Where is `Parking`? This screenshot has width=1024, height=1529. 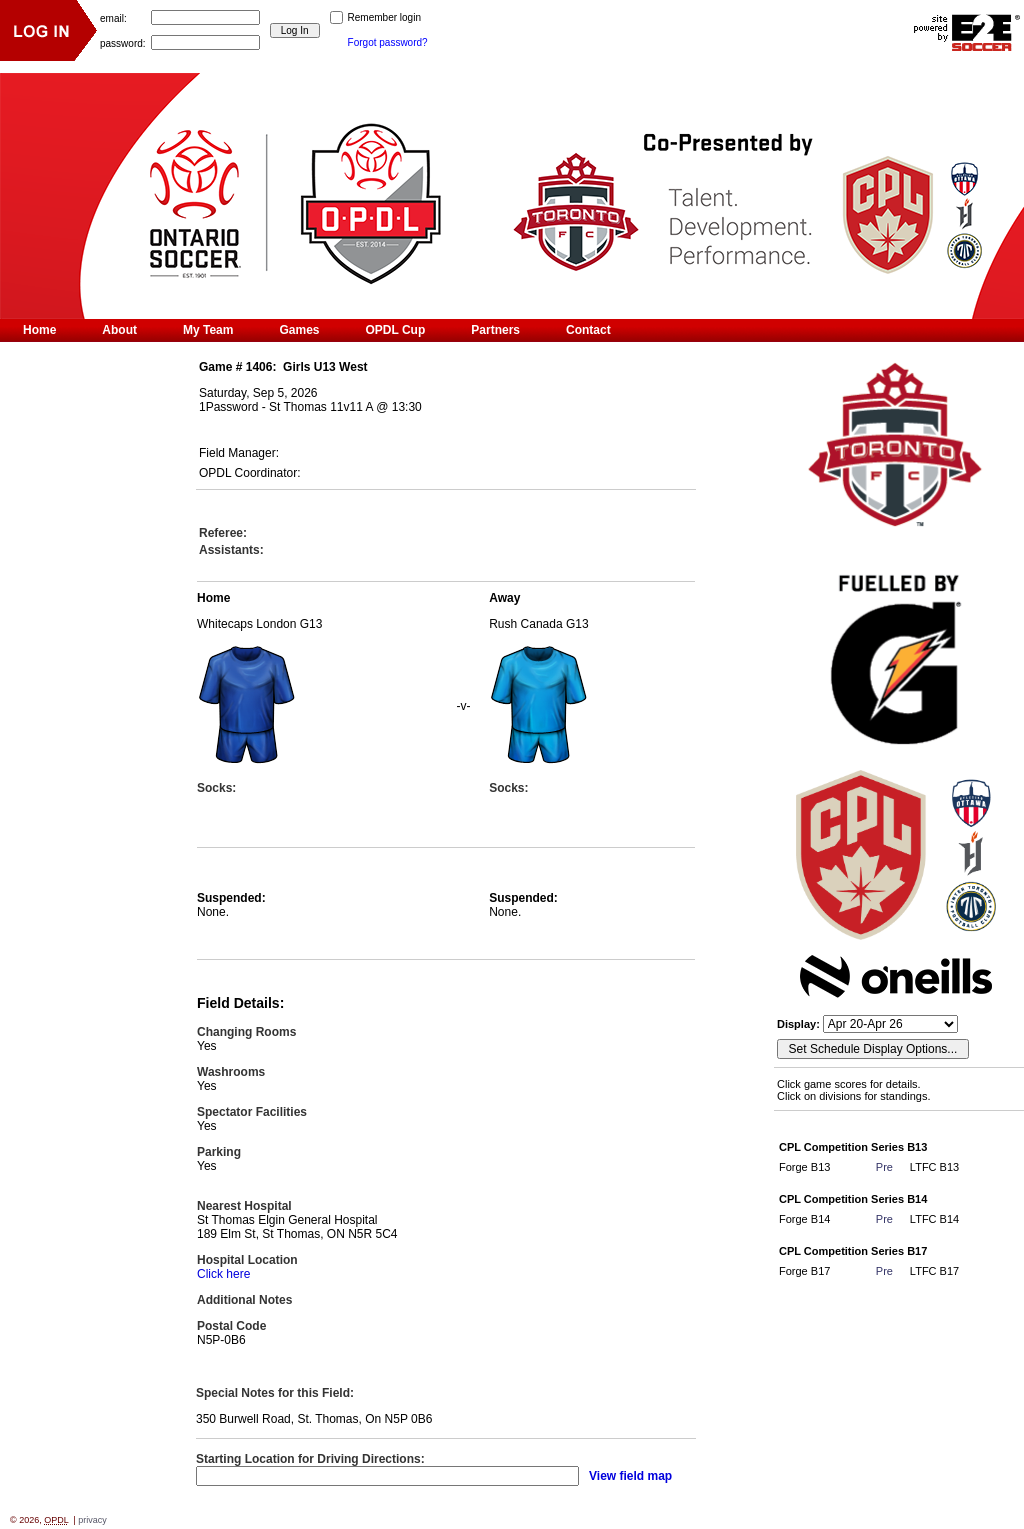
Parking is located at coordinates (219, 1152).